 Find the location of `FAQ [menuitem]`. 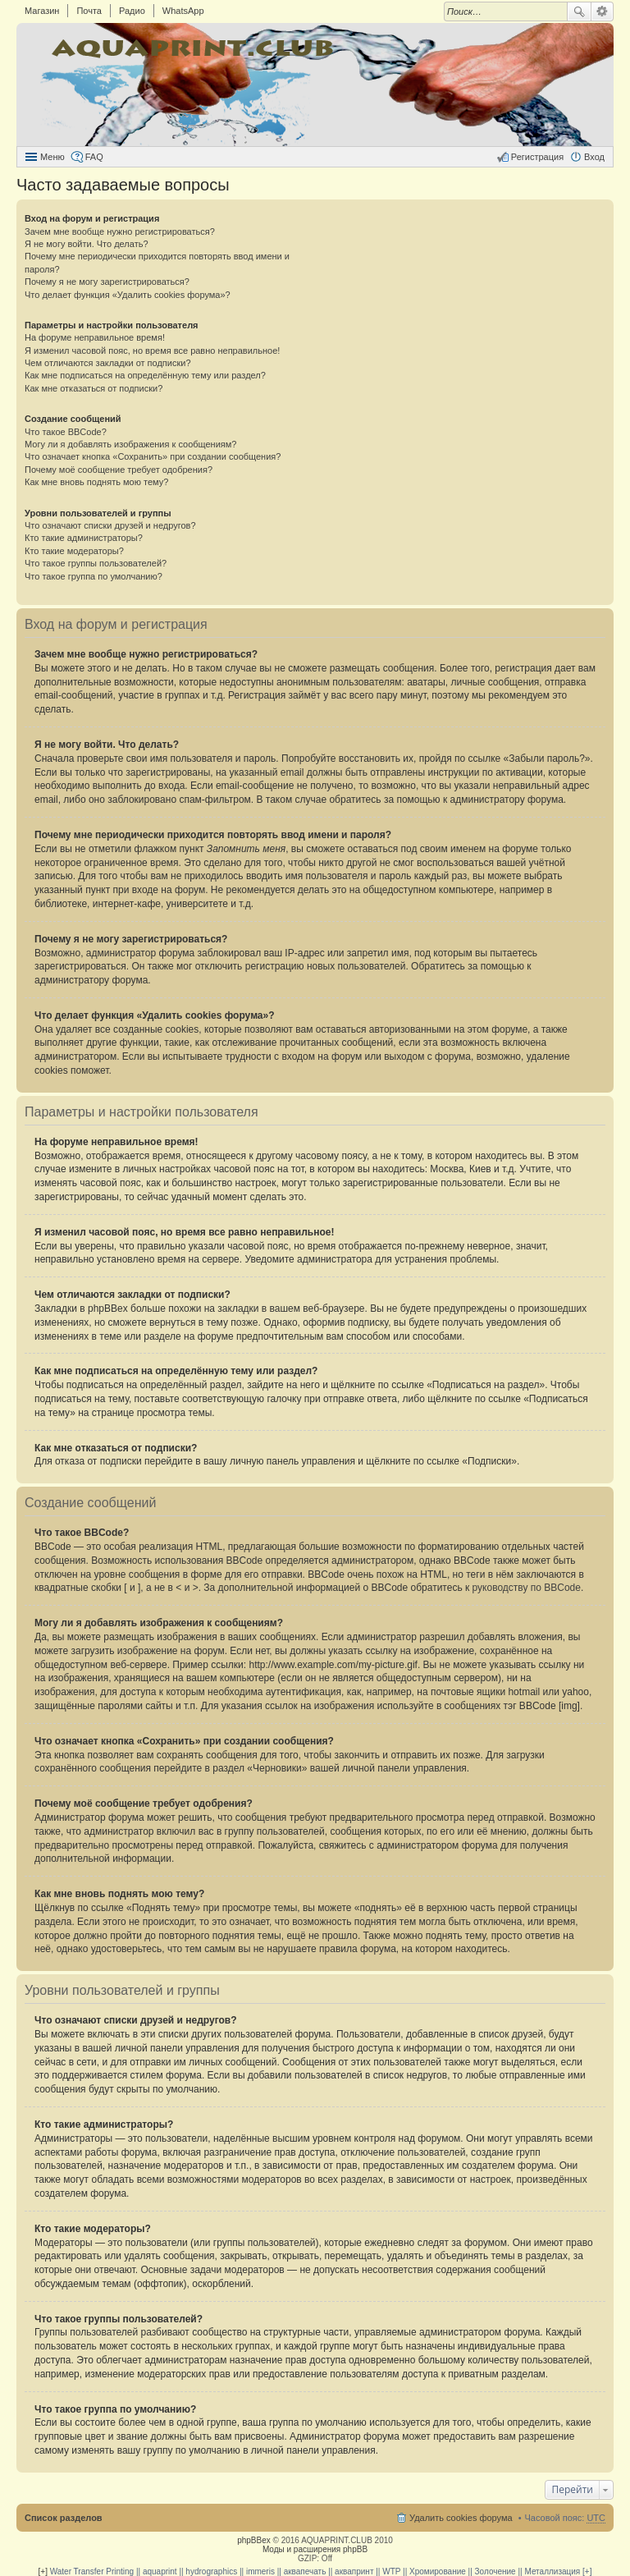

FAQ [menuitem] is located at coordinates (94, 157).